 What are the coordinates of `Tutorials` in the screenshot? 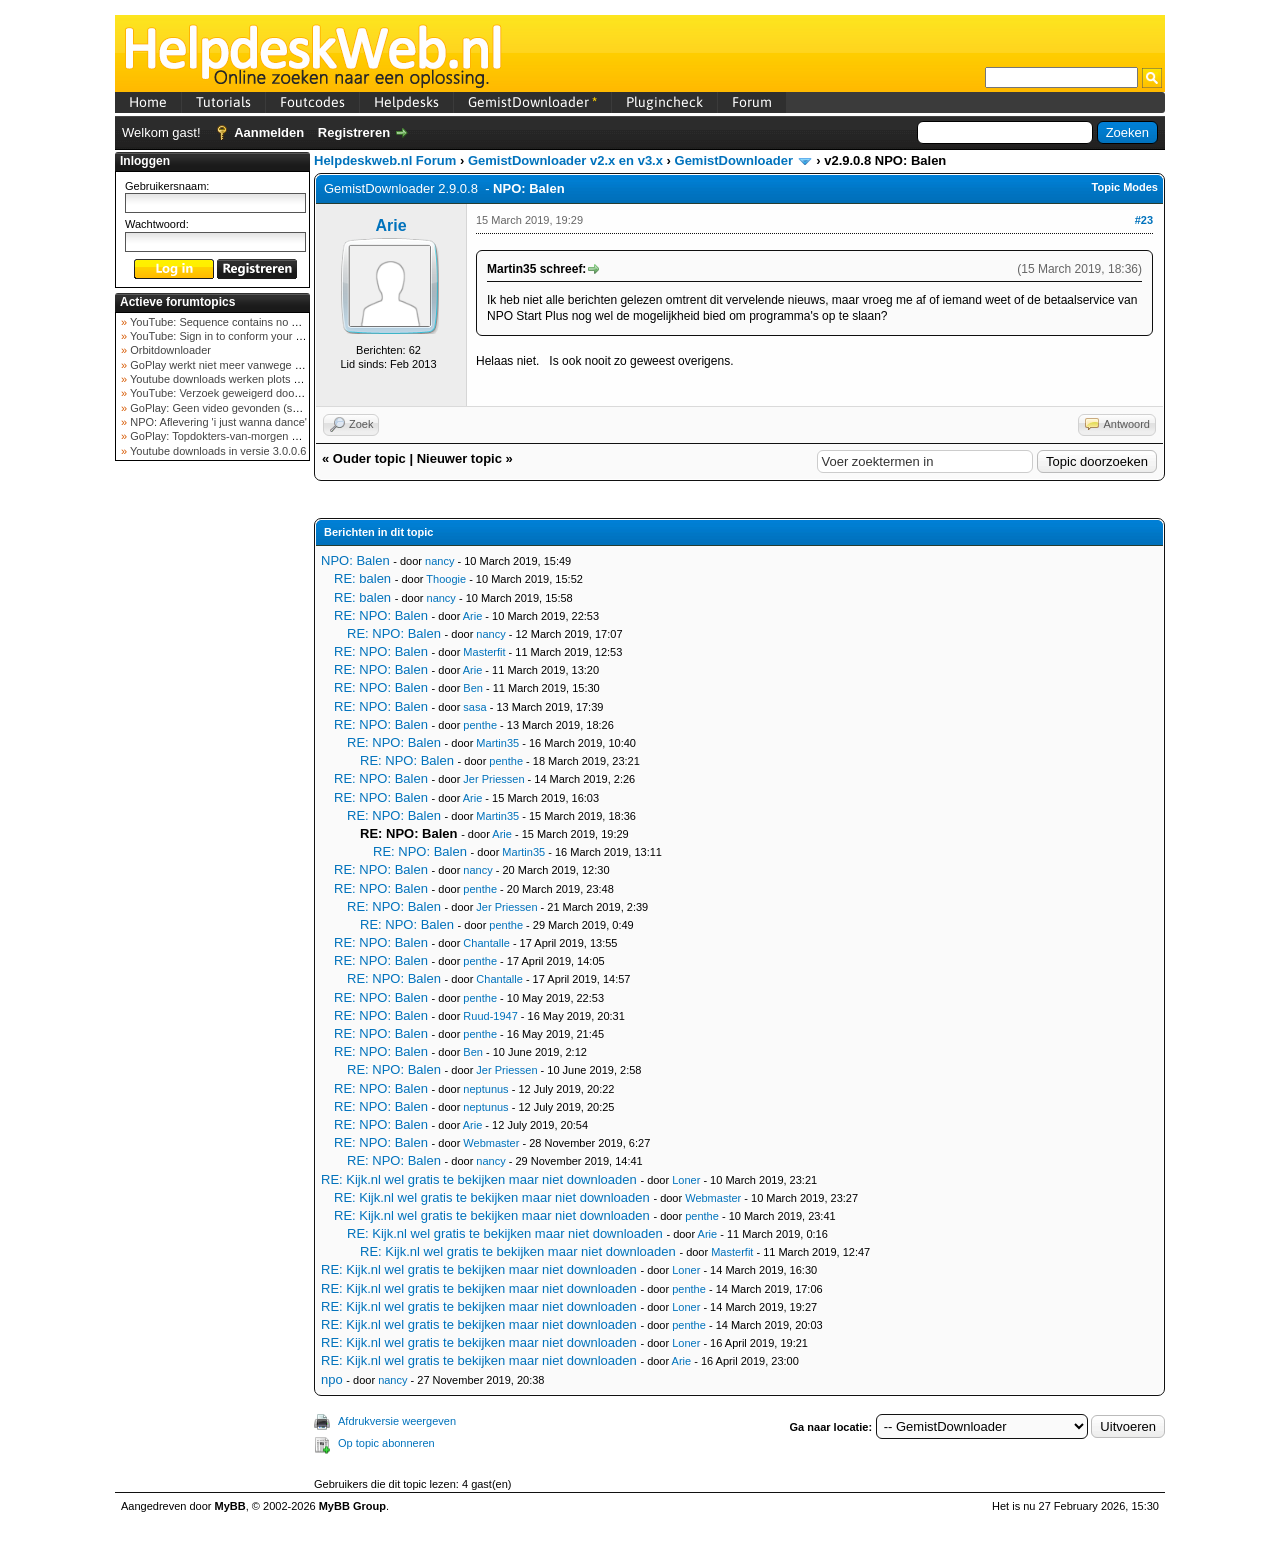 It's located at (223, 102).